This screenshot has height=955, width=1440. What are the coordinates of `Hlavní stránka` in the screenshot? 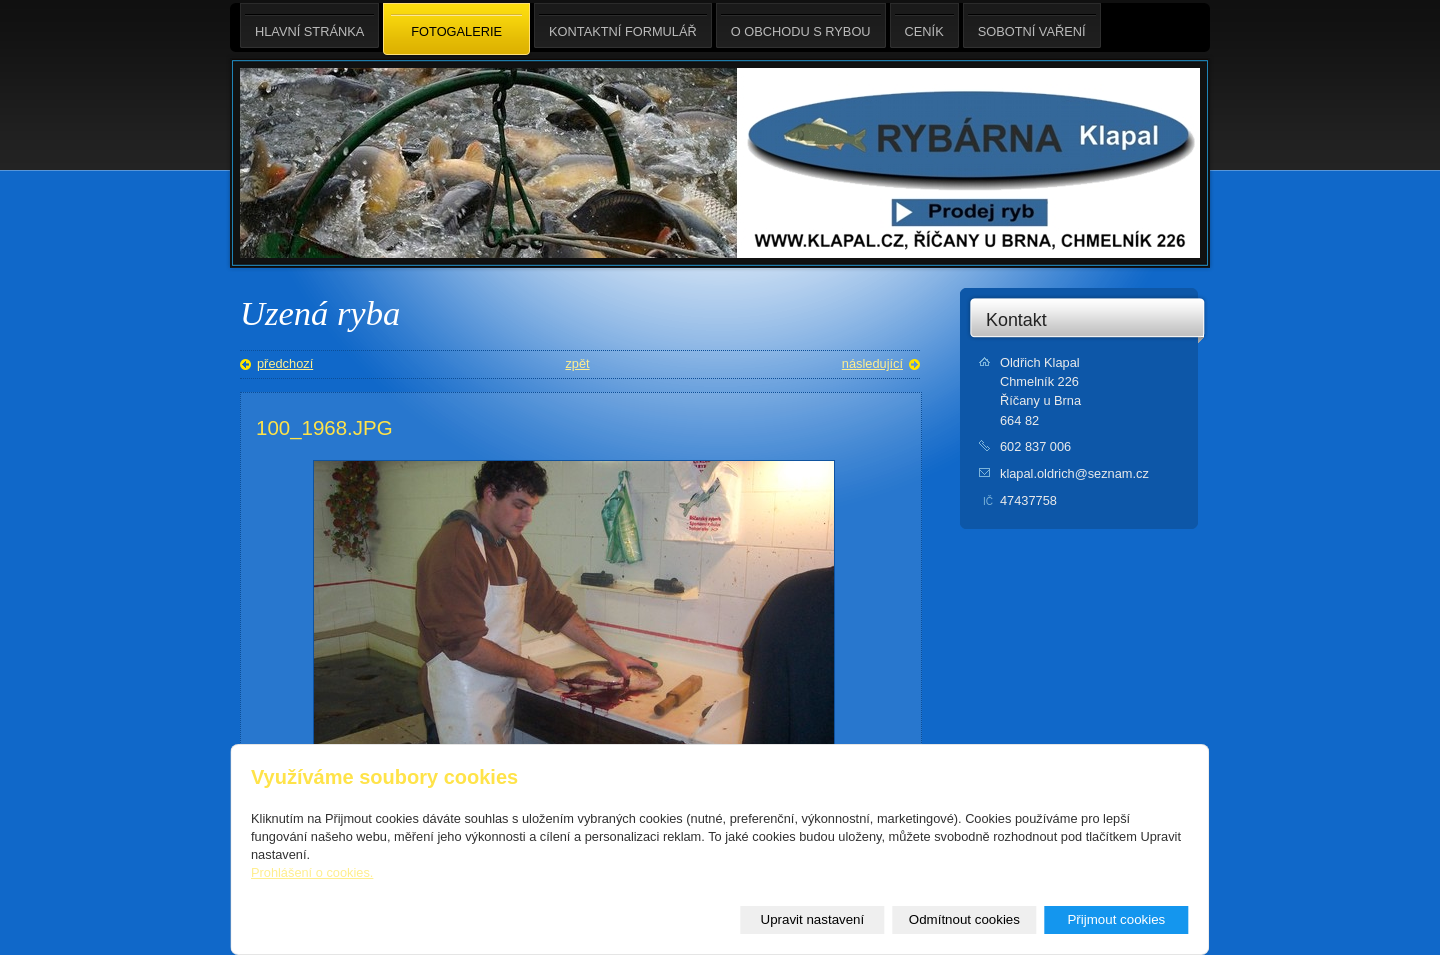 It's located at (309, 25).